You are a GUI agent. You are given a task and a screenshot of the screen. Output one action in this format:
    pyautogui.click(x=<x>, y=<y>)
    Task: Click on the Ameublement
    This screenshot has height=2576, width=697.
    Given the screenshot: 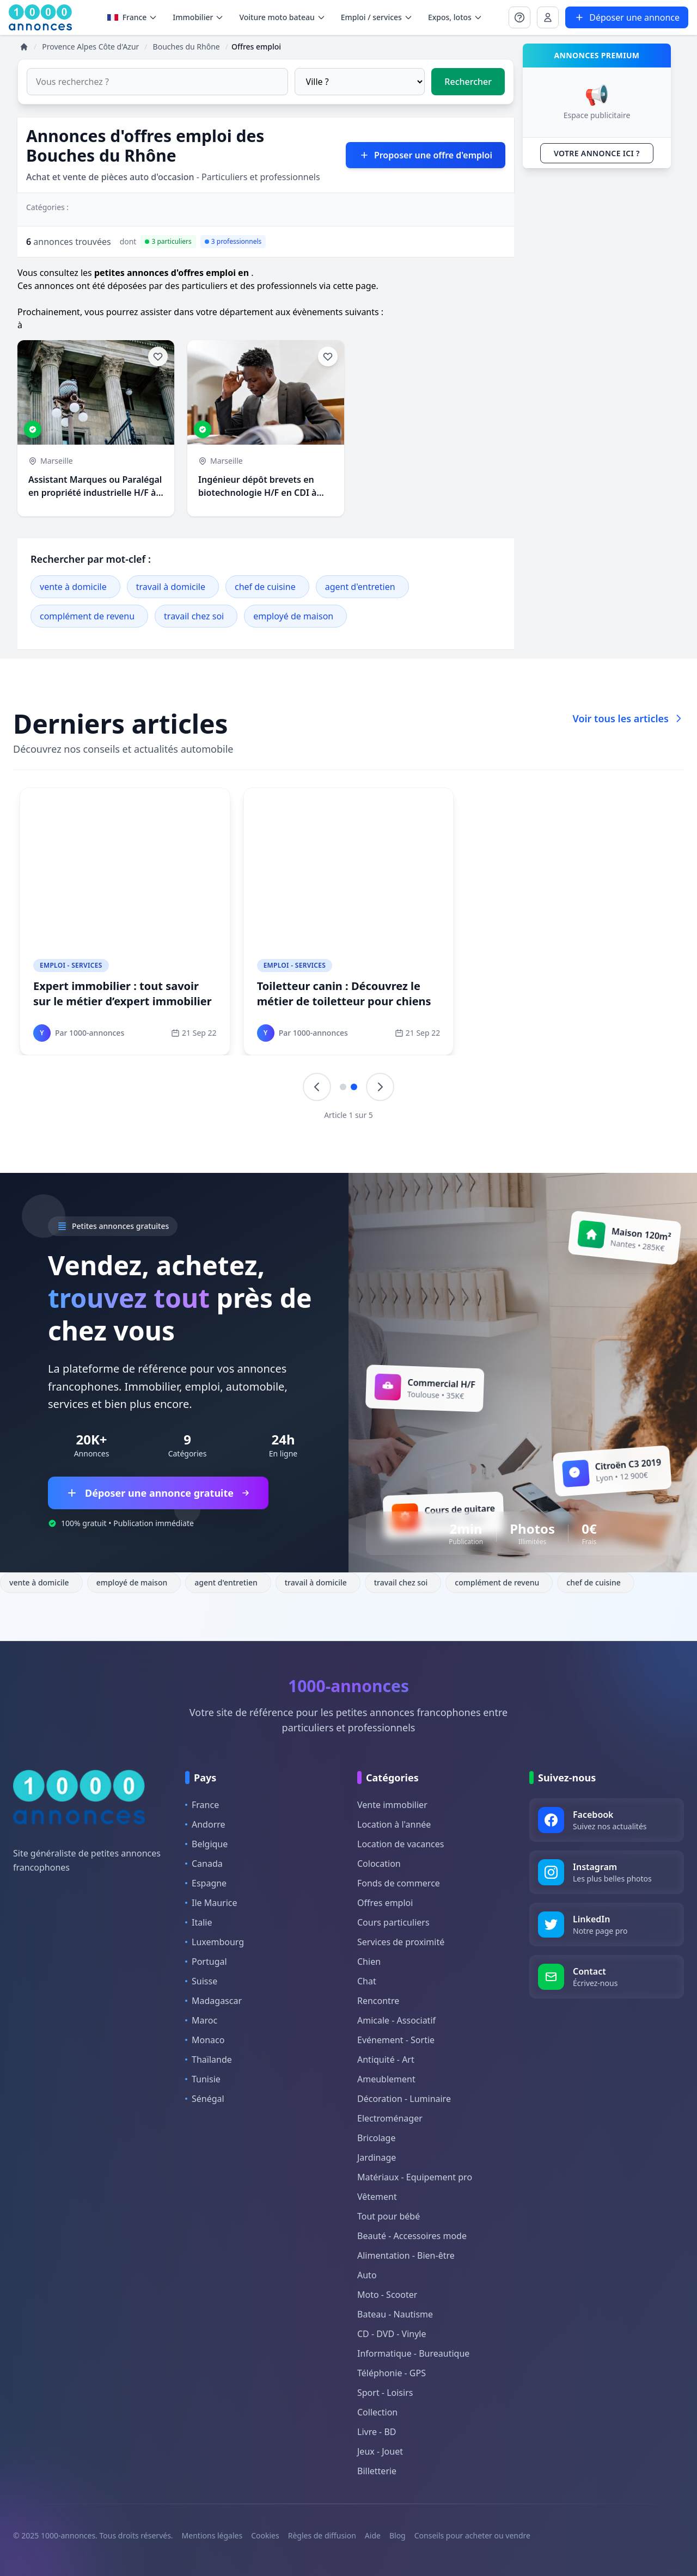 What is the action you would take?
    pyautogui.click(x=386, y=2079)
    